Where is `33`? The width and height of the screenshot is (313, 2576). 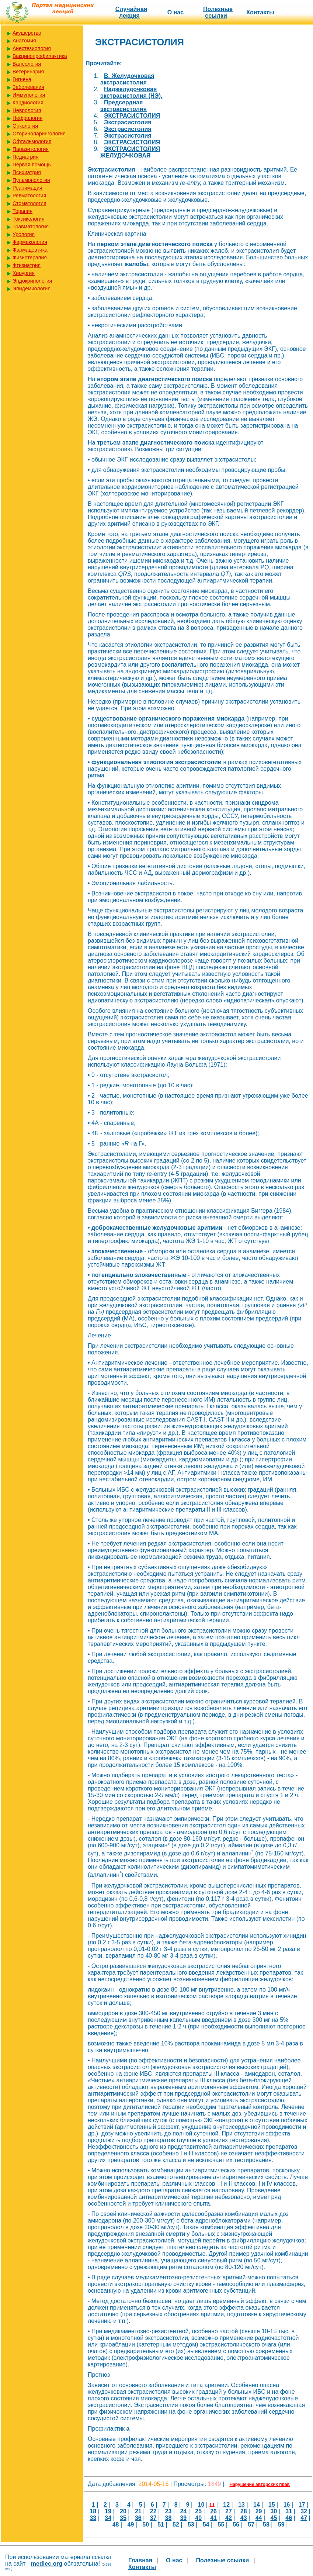 33 is located at coordinates (93, 2518).